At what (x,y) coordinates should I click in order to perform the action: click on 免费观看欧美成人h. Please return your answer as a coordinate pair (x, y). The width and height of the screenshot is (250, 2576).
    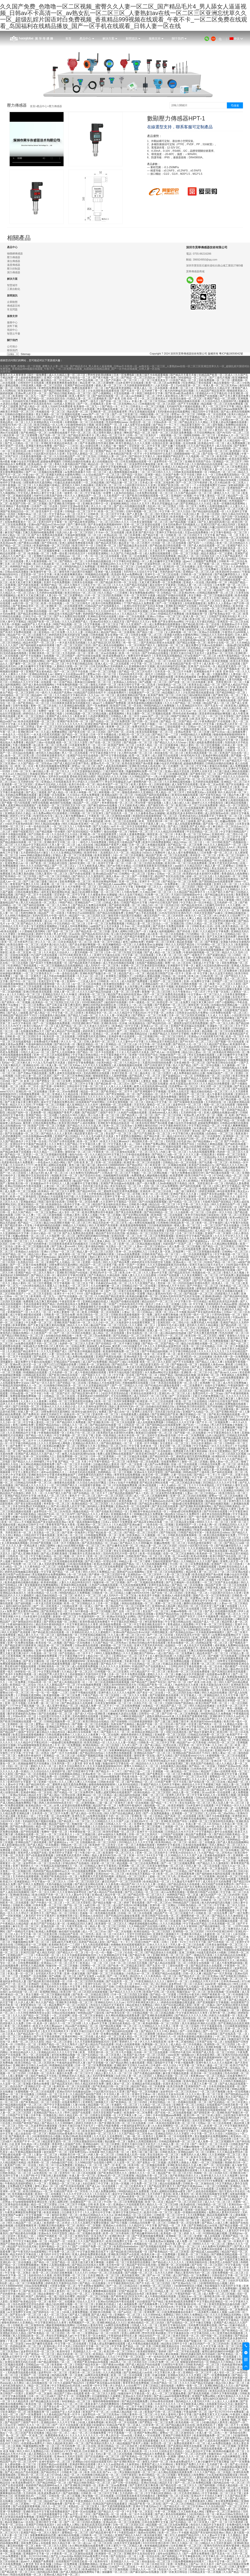
    Looking at the image, I should click on (24, 417).